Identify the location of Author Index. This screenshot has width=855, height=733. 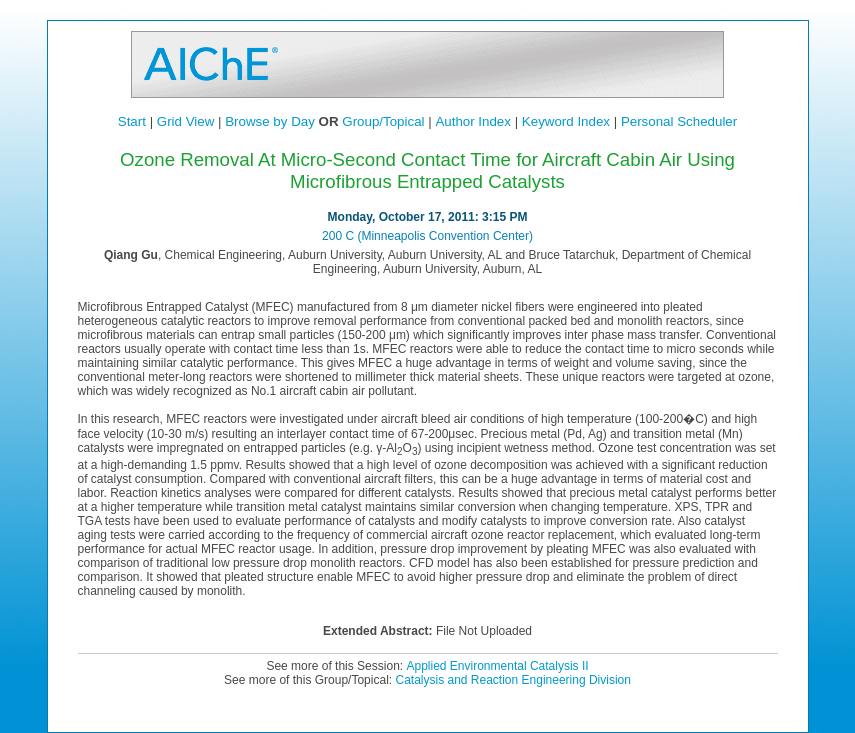
(473, 121).